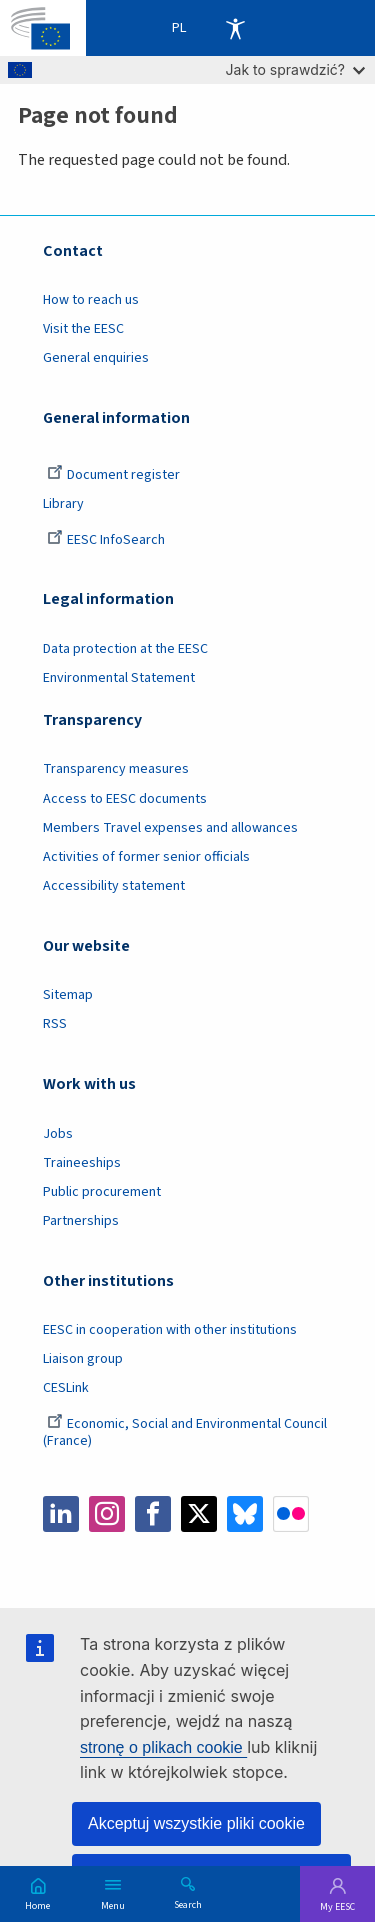 The height and width of the screenshot is (1922, 375). I want to click on Accessibility statement, so click(114, 886).